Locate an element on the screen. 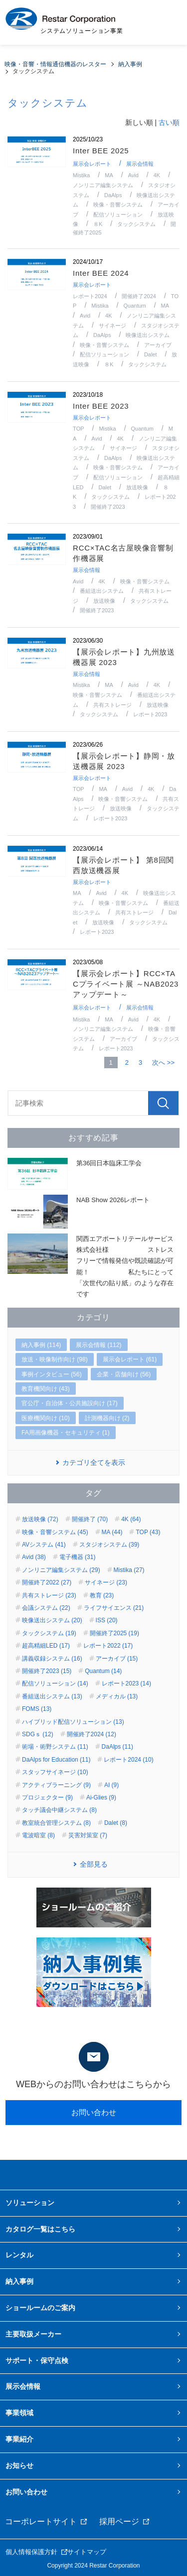 This screenshot has width=187, height=2576. 企業・店舗向け (56) is located at coordinates (124, 1374).